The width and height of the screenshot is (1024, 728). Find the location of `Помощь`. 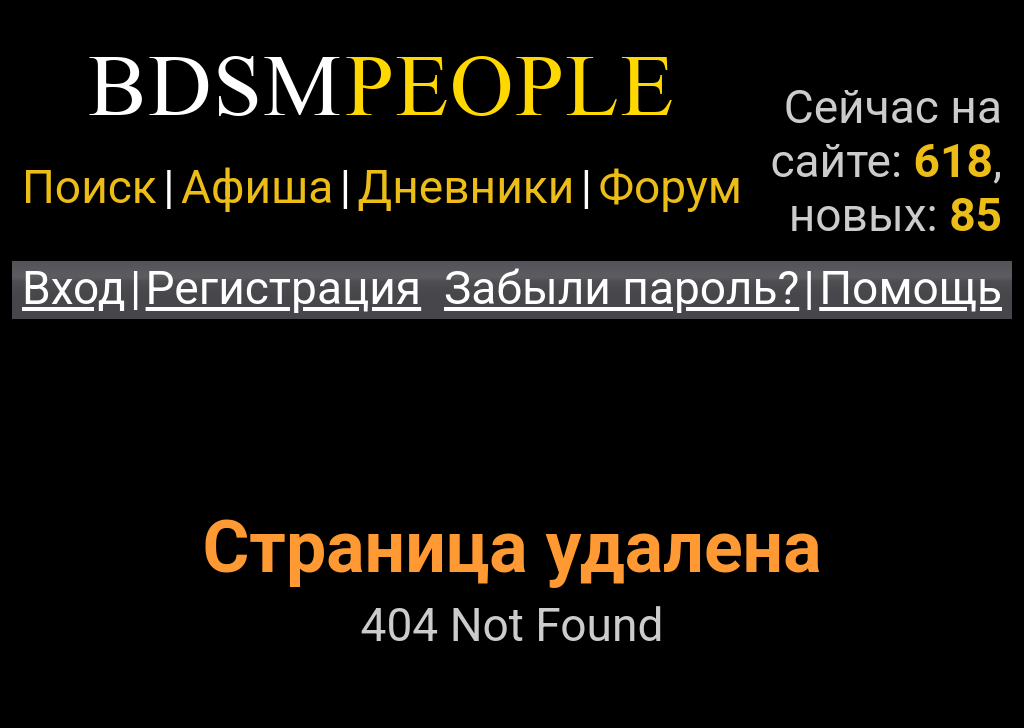

Помощь is located at coordinates (910, 288).